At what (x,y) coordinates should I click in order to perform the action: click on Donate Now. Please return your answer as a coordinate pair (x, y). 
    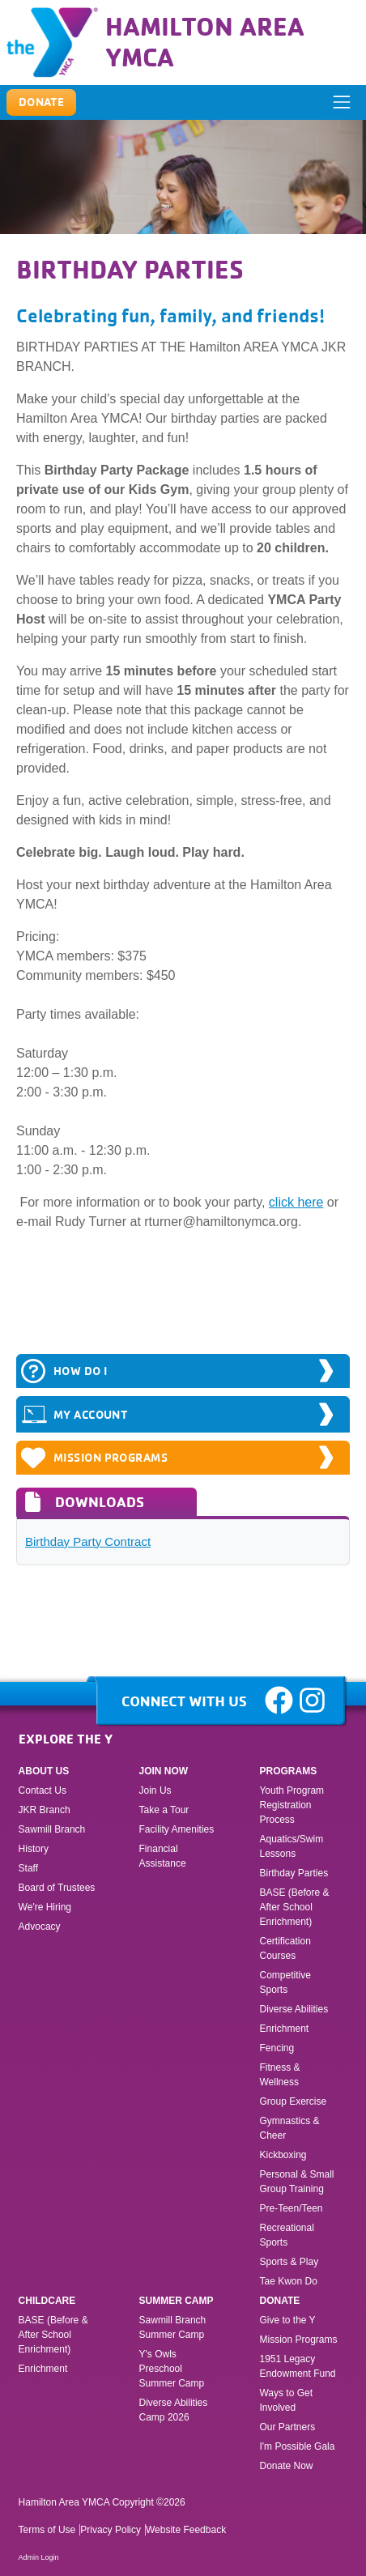
    Looking at the image, I should click on (286, 2466).